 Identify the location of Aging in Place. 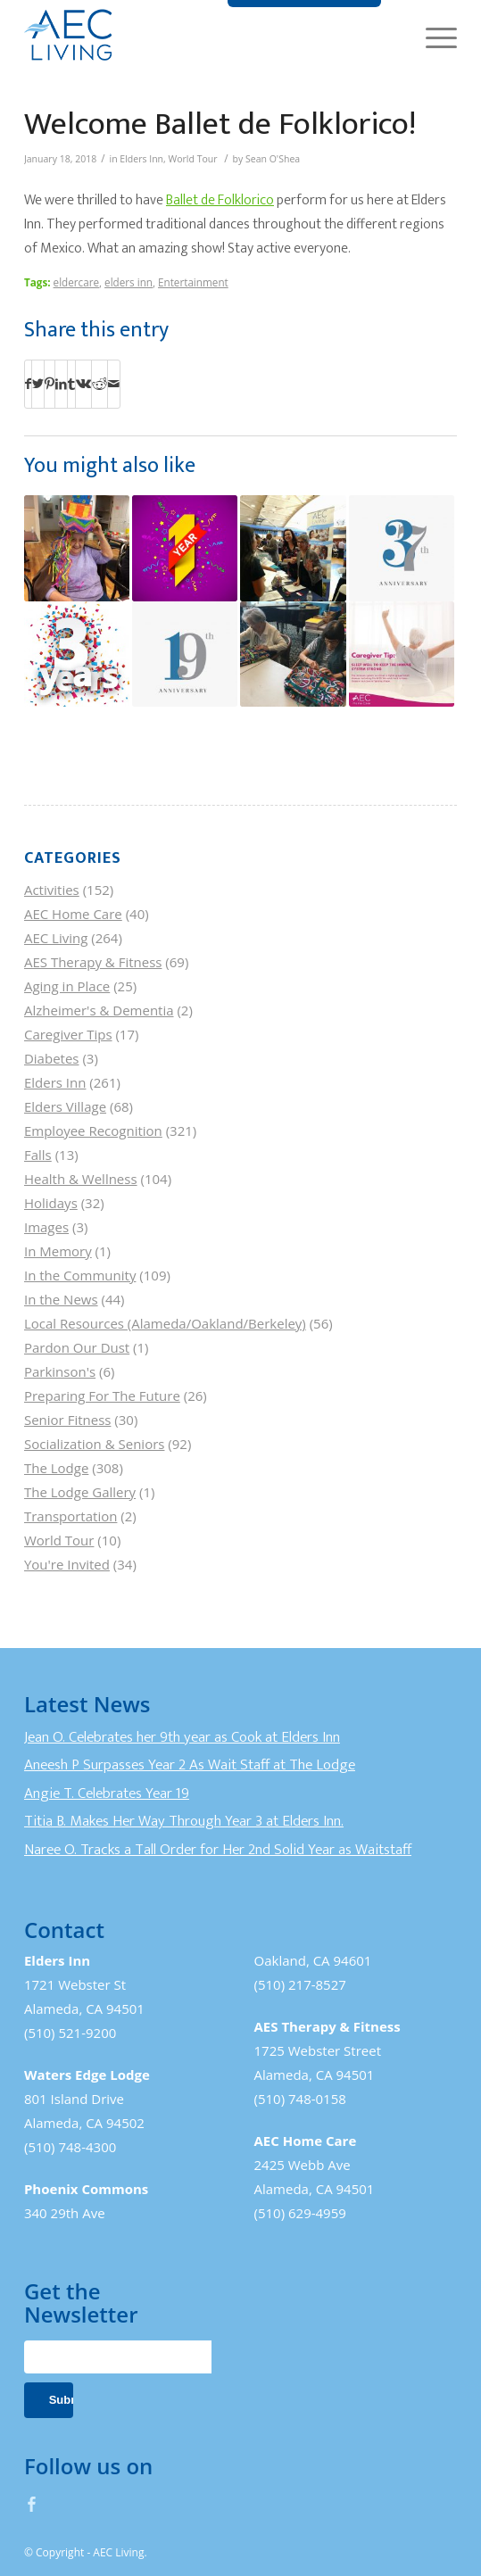
(67, 986).